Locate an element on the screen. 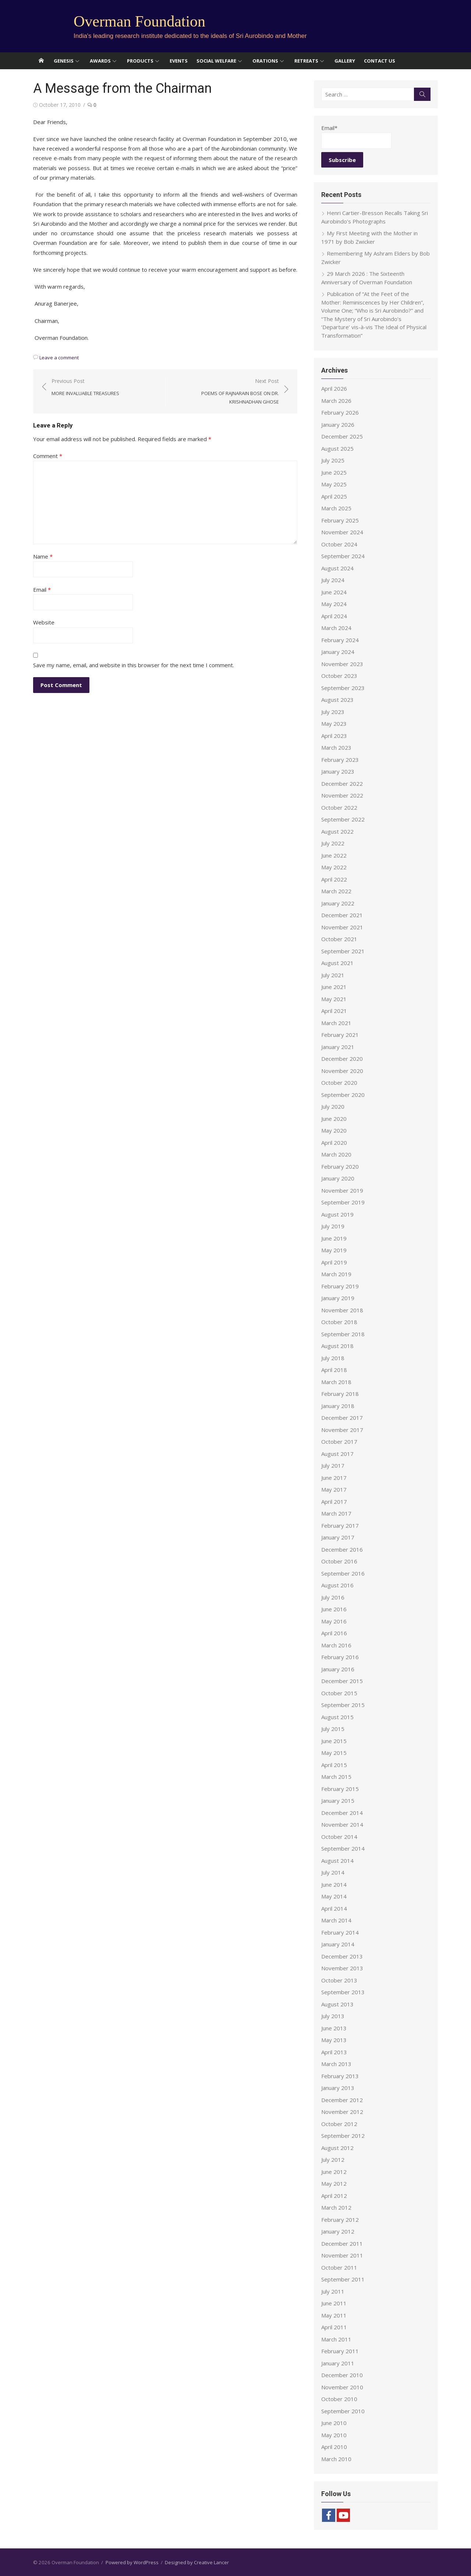 The height and width of the screenshot is (2576, 471). January 2023 is located at coordinates (337, 771).